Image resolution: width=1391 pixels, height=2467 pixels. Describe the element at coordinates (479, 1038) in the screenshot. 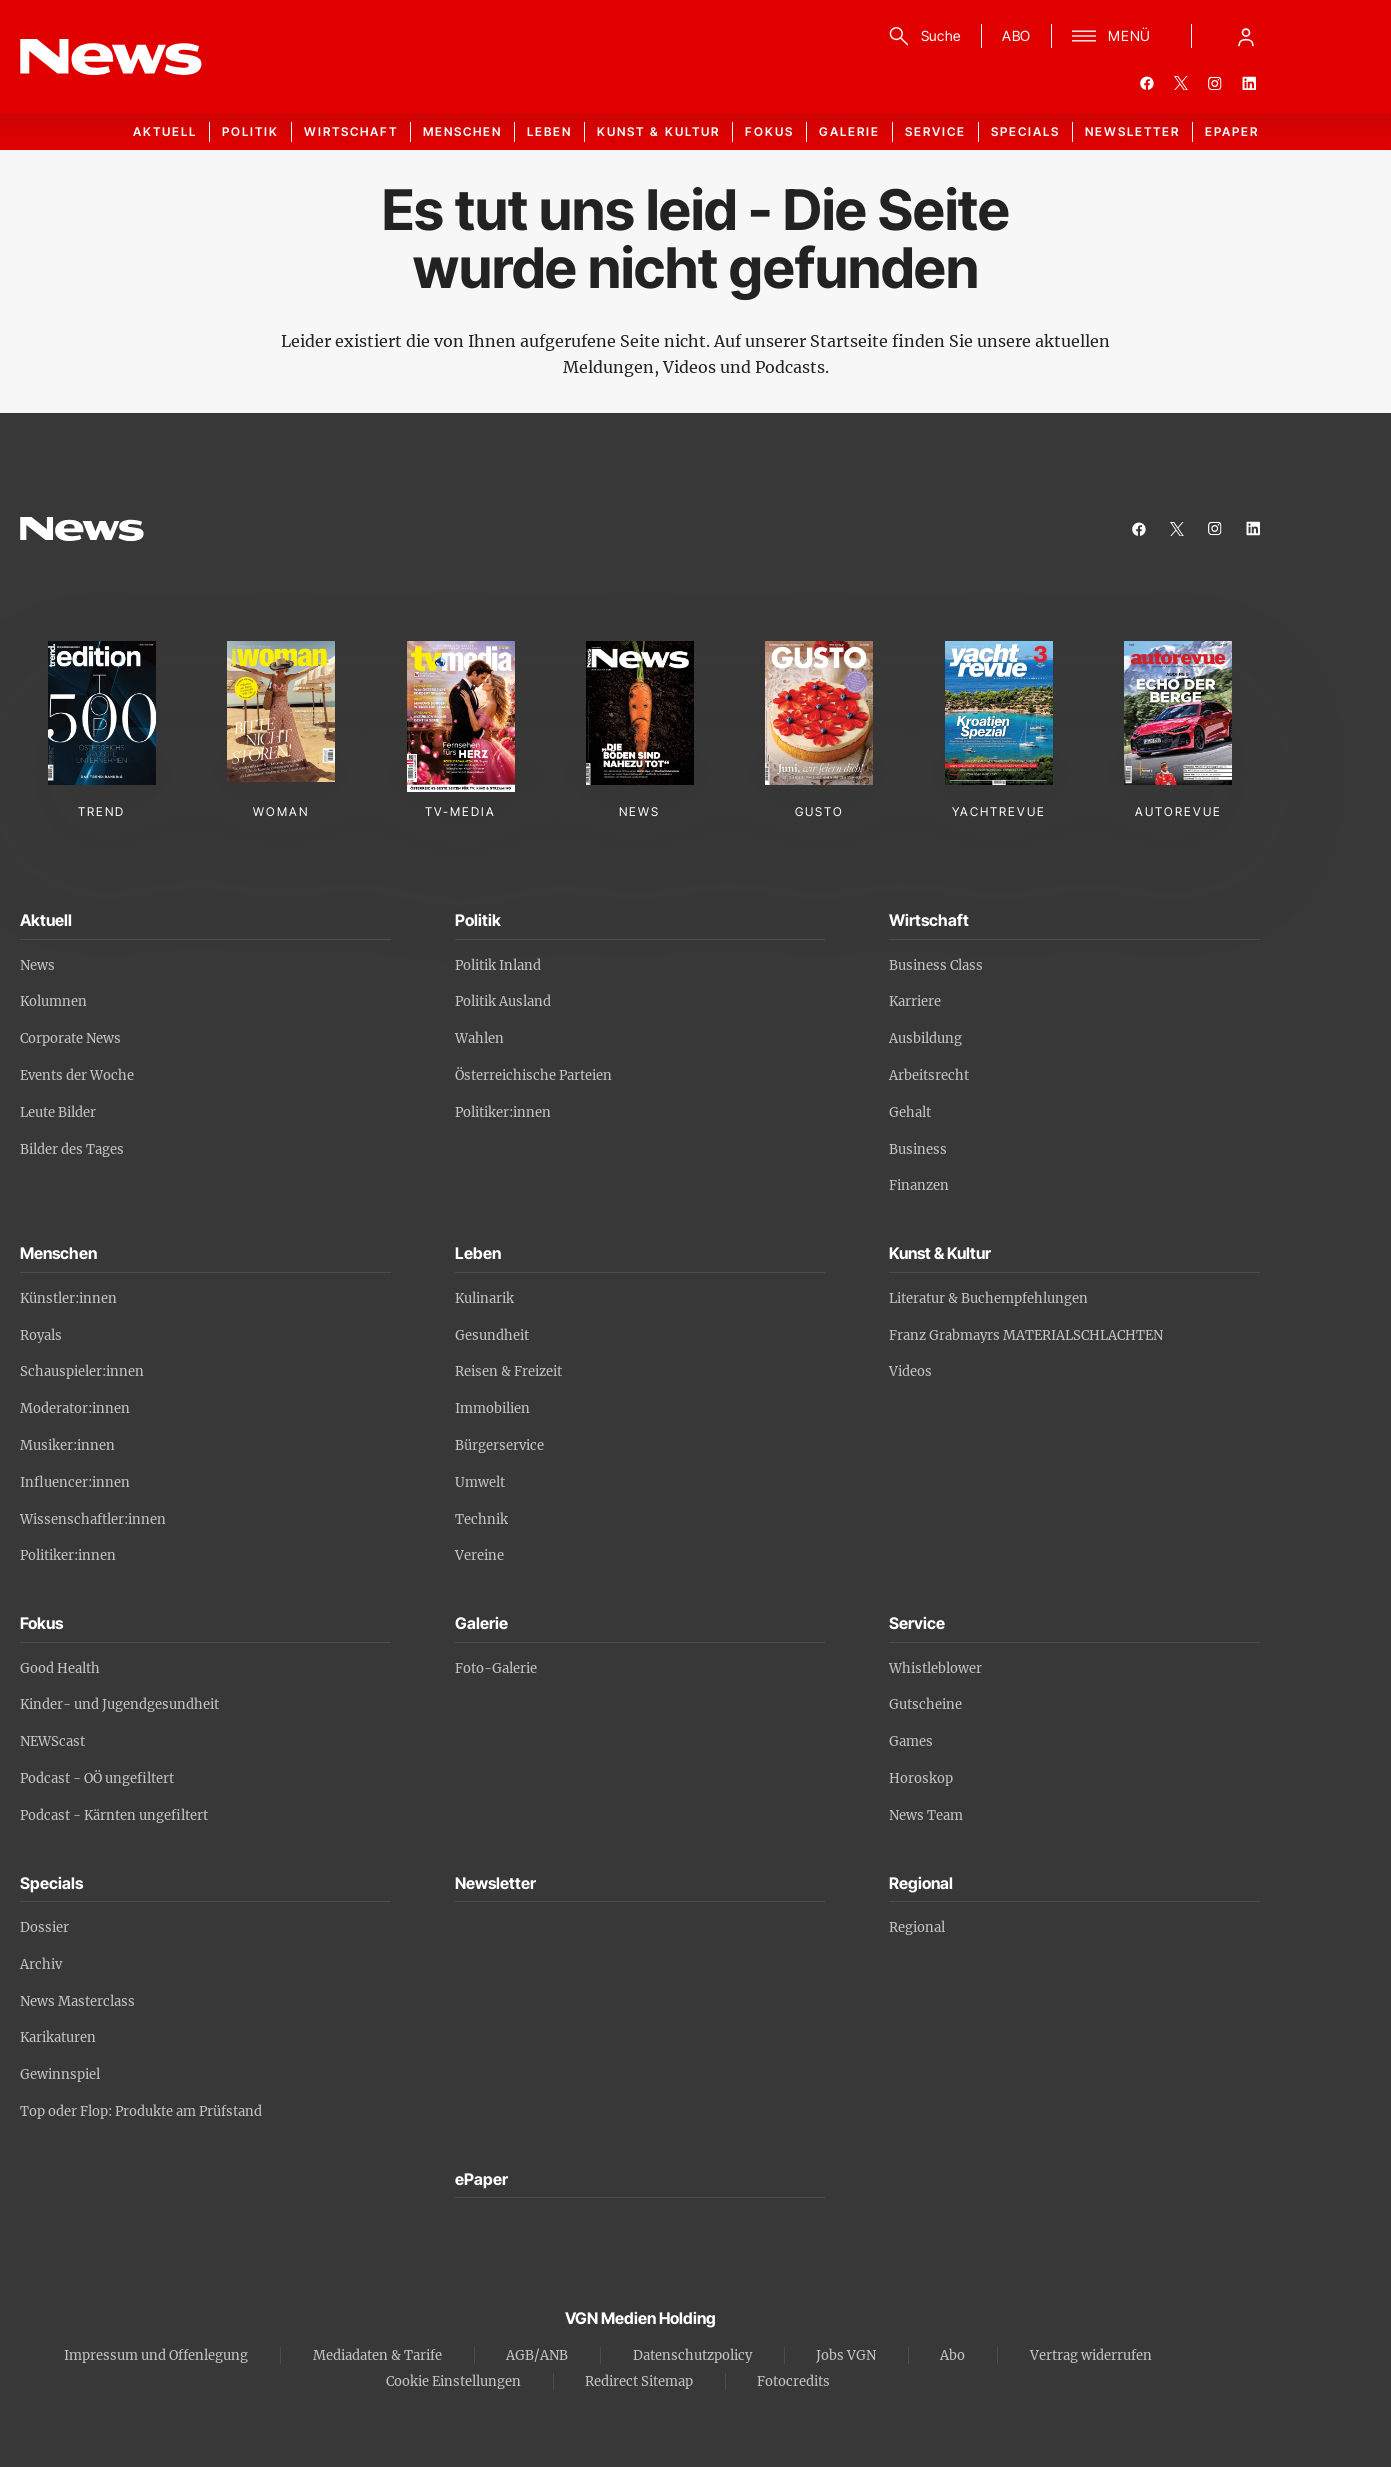

I see `Wahlen` at that location.